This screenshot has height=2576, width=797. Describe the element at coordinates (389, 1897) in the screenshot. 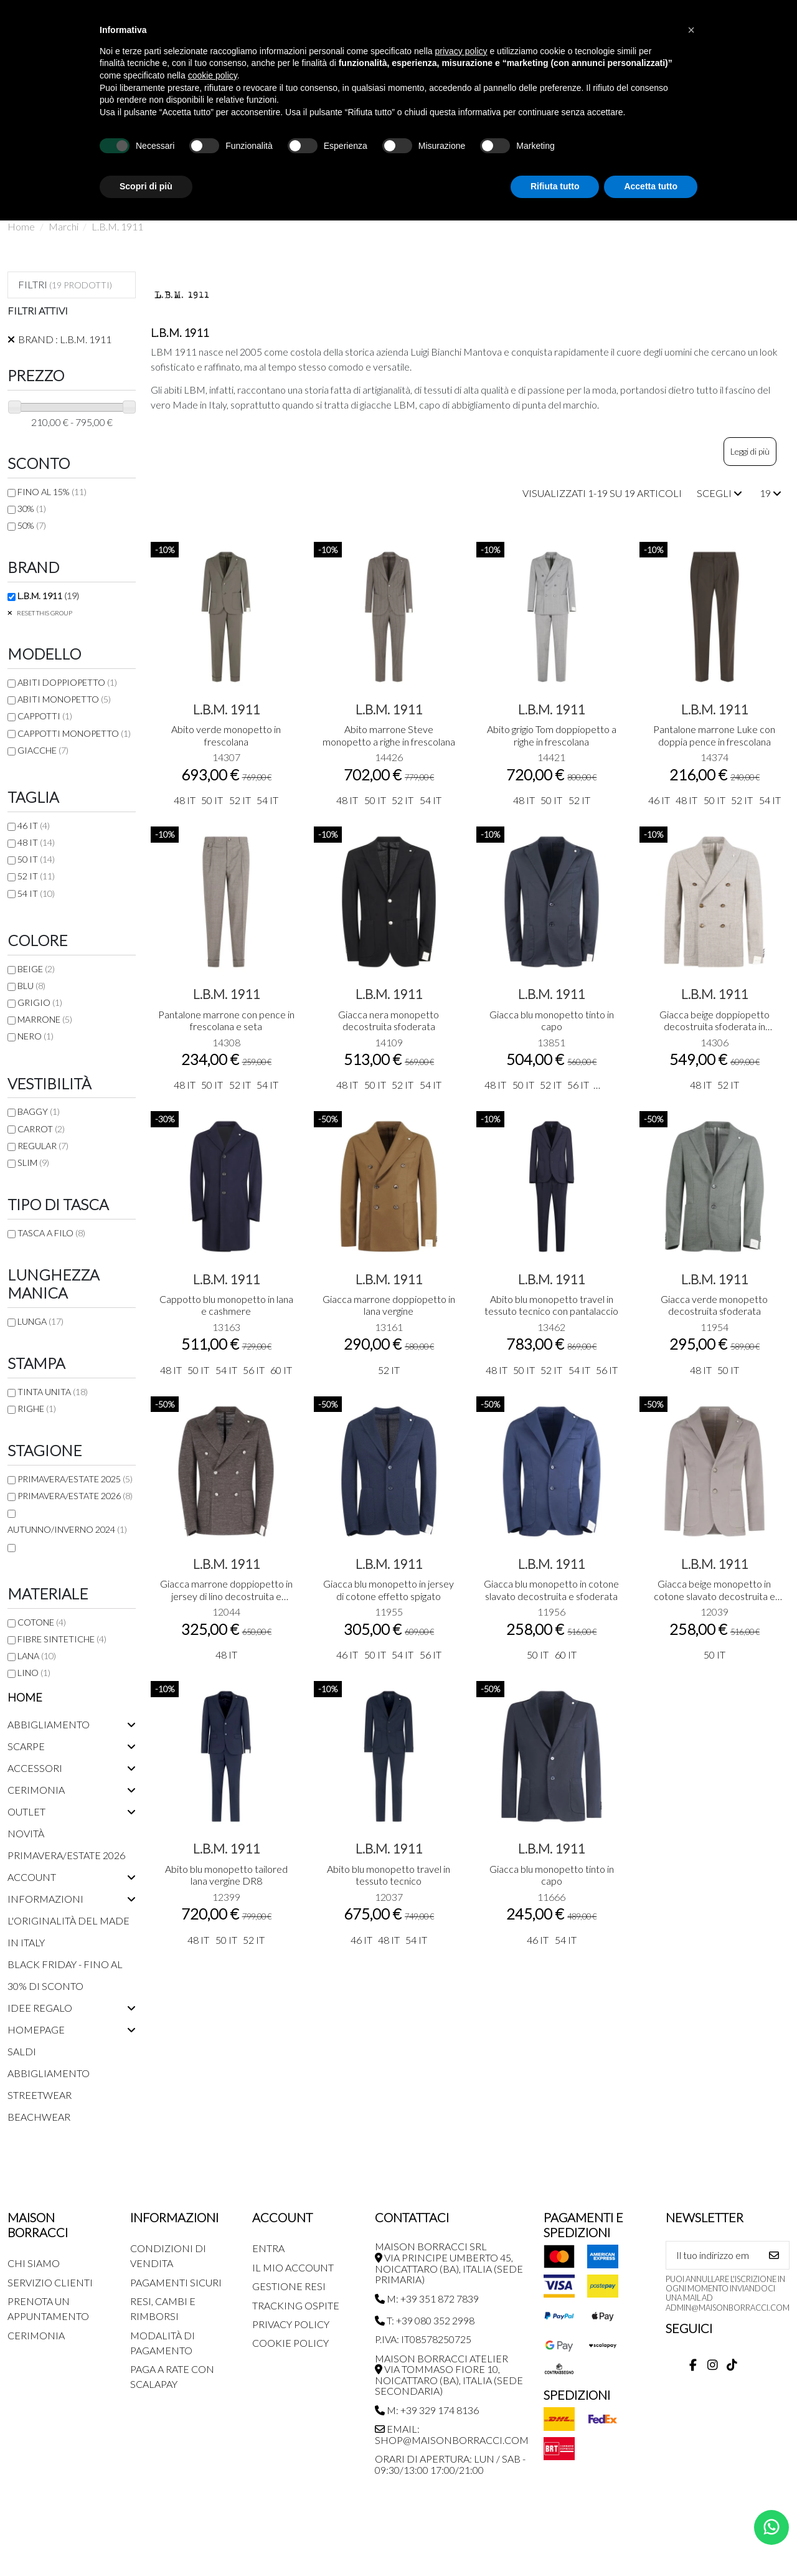

I see `12037` at that location.